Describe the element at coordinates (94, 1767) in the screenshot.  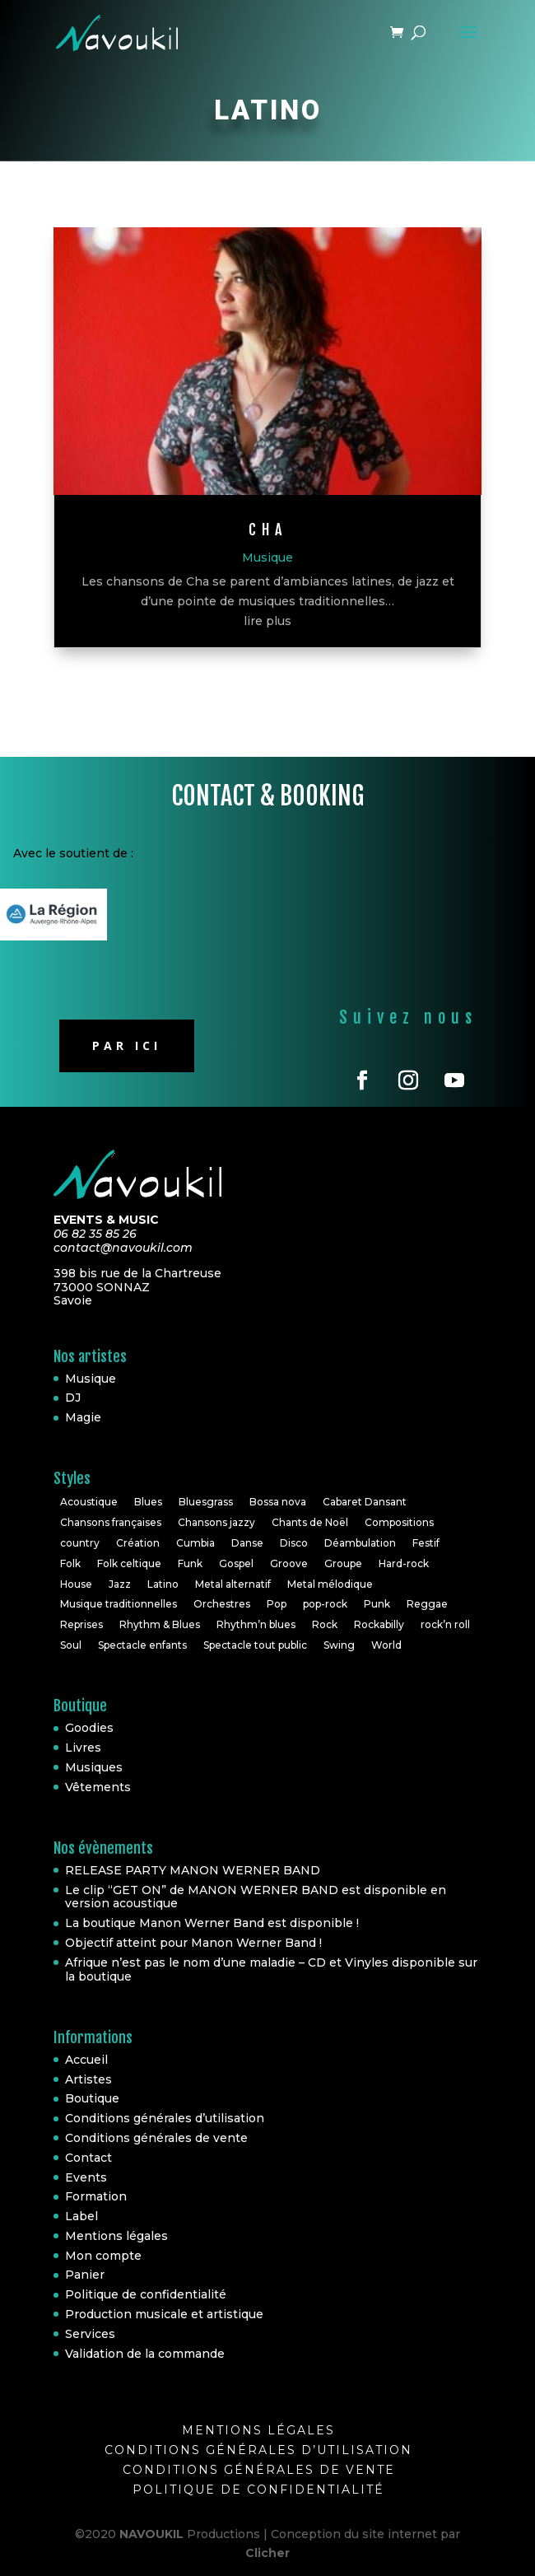
I see `Musiques` at that location.